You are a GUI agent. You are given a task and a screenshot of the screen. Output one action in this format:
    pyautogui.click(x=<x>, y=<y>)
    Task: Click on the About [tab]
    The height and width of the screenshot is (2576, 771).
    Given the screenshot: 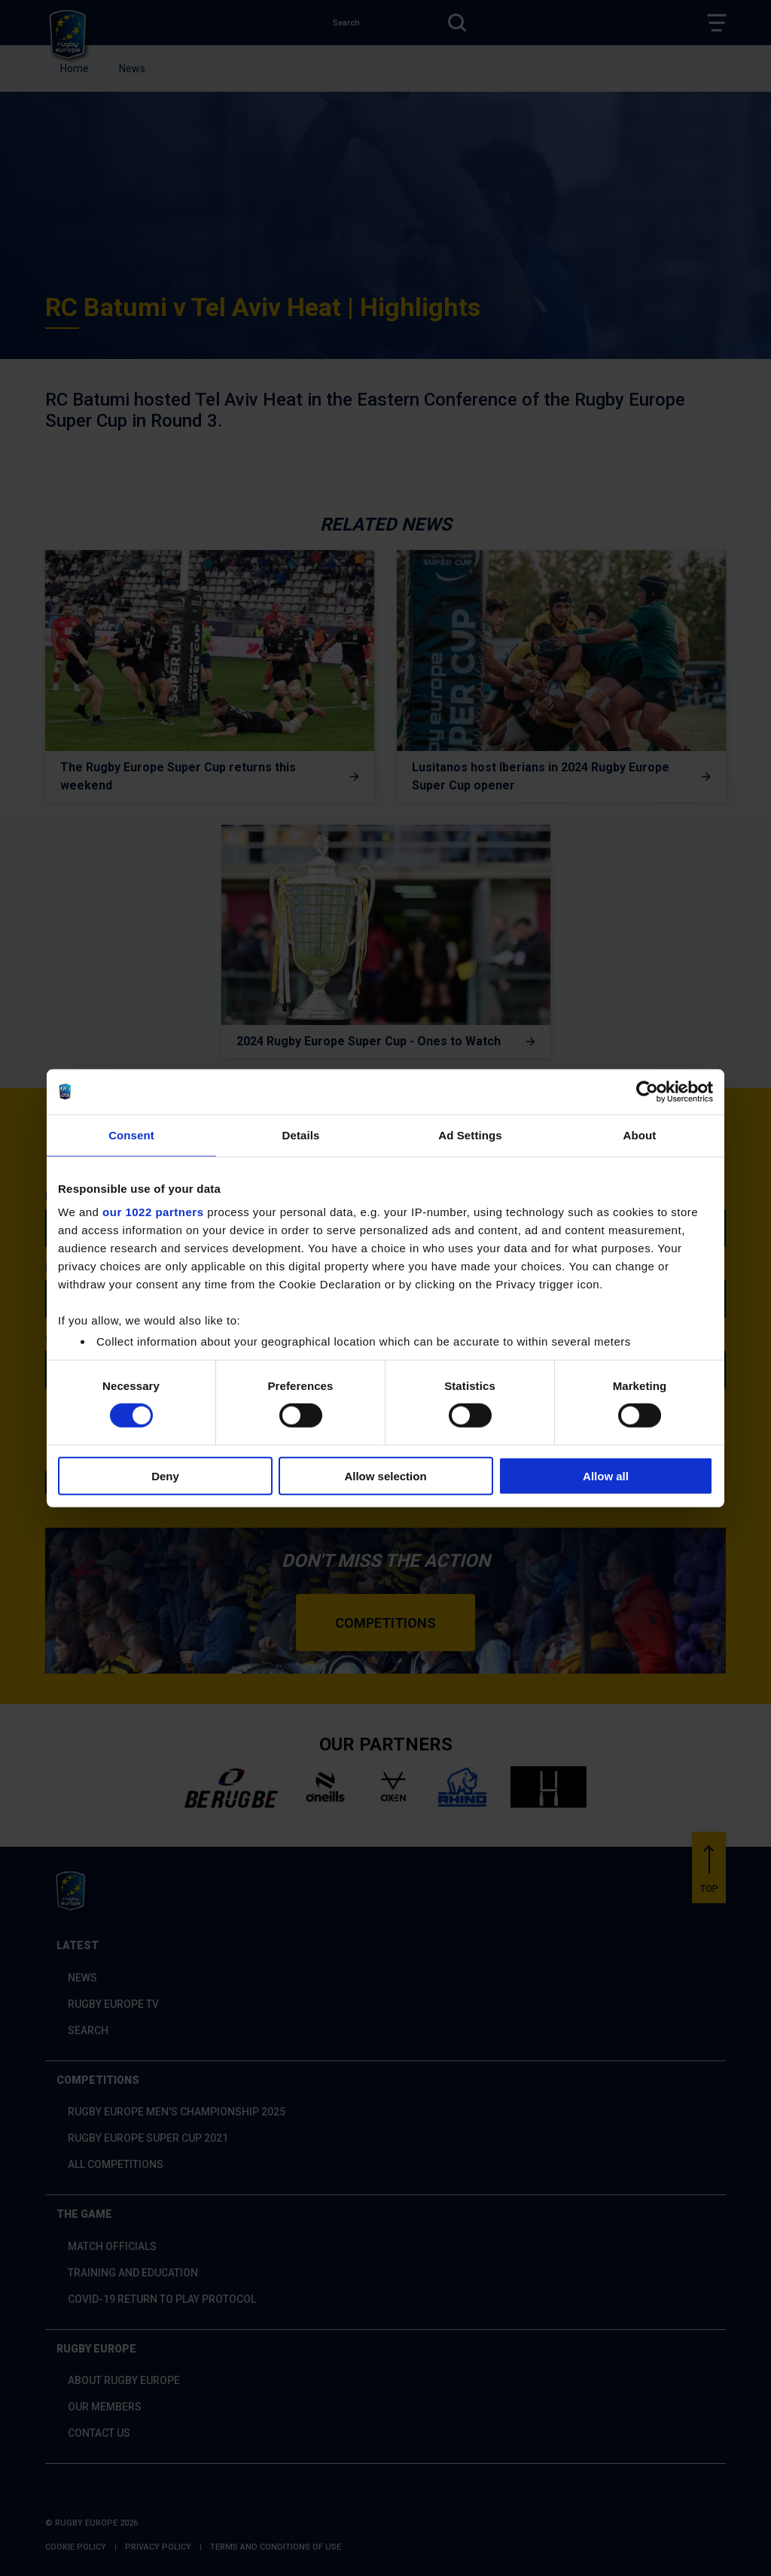 What is the action you would take?
    pyautogui.click(x=640, y=1134)
    